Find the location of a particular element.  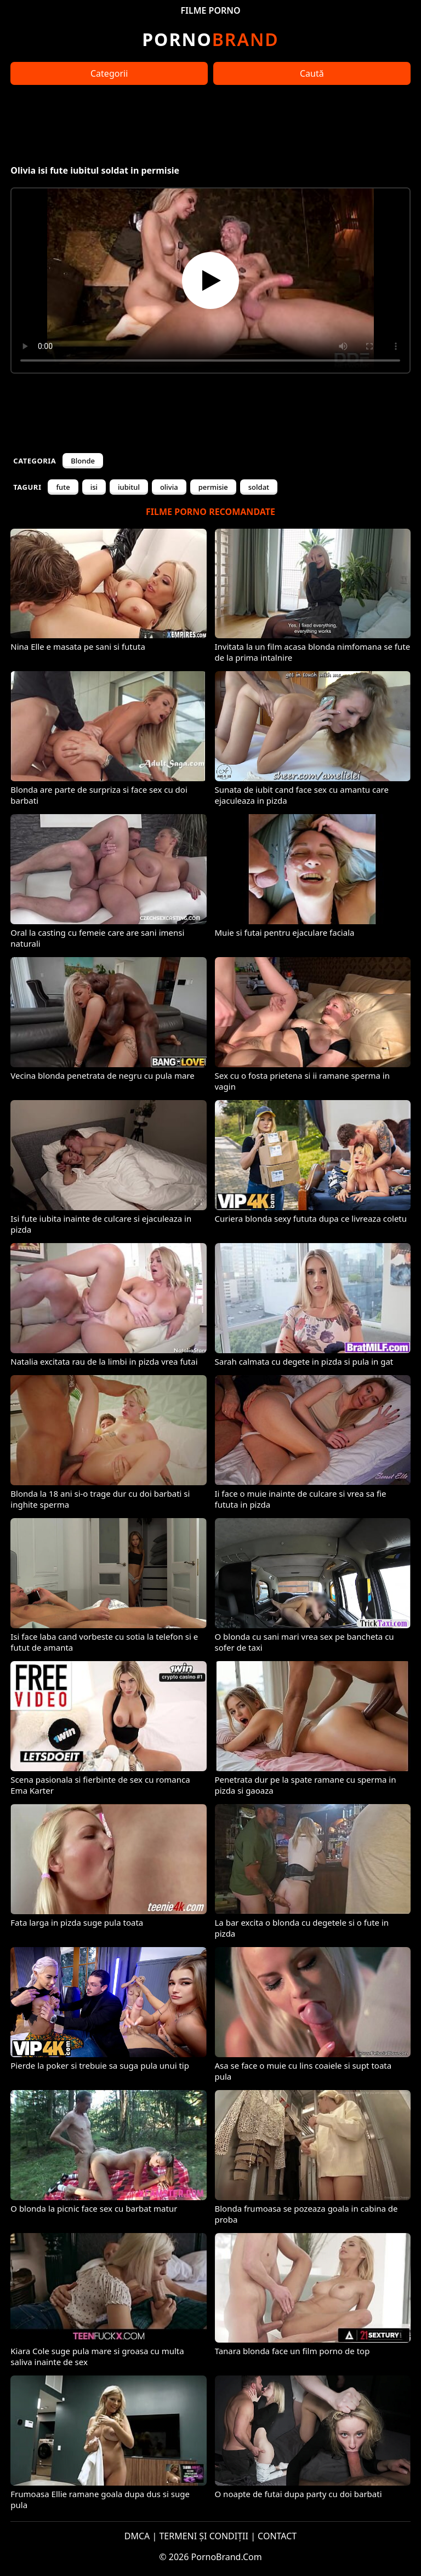

soldat is located at coordinates (258, 487).